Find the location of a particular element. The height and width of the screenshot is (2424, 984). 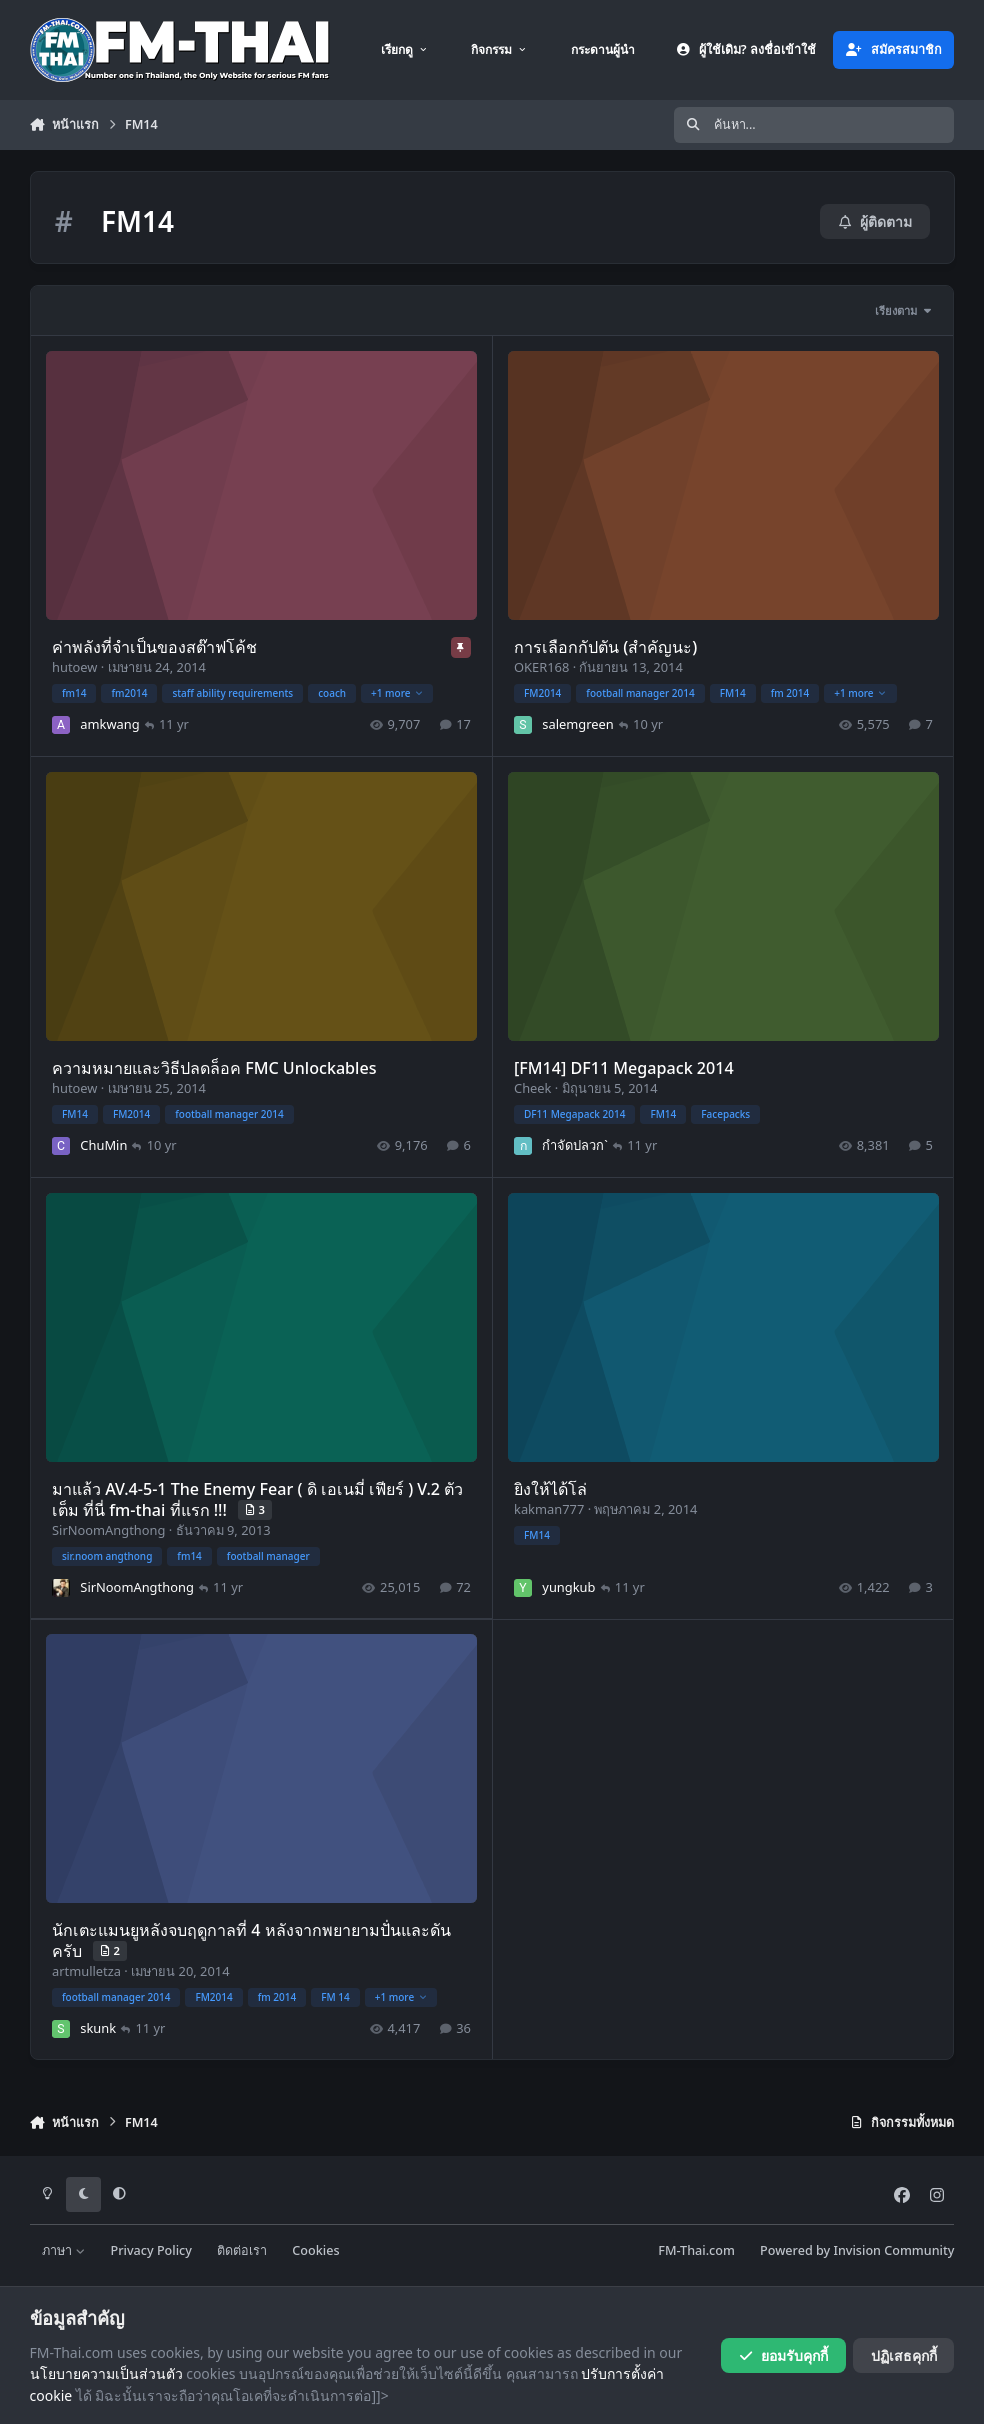

มาแล้ว AV.4-5-1 The Enemy Fear ( ดิ เอเนมี่ เฟียร์ ) V.2 ตัวเต็ม ที่นี่ fm-thai ที่แรก !!! is located at coordinates (257, 1498).